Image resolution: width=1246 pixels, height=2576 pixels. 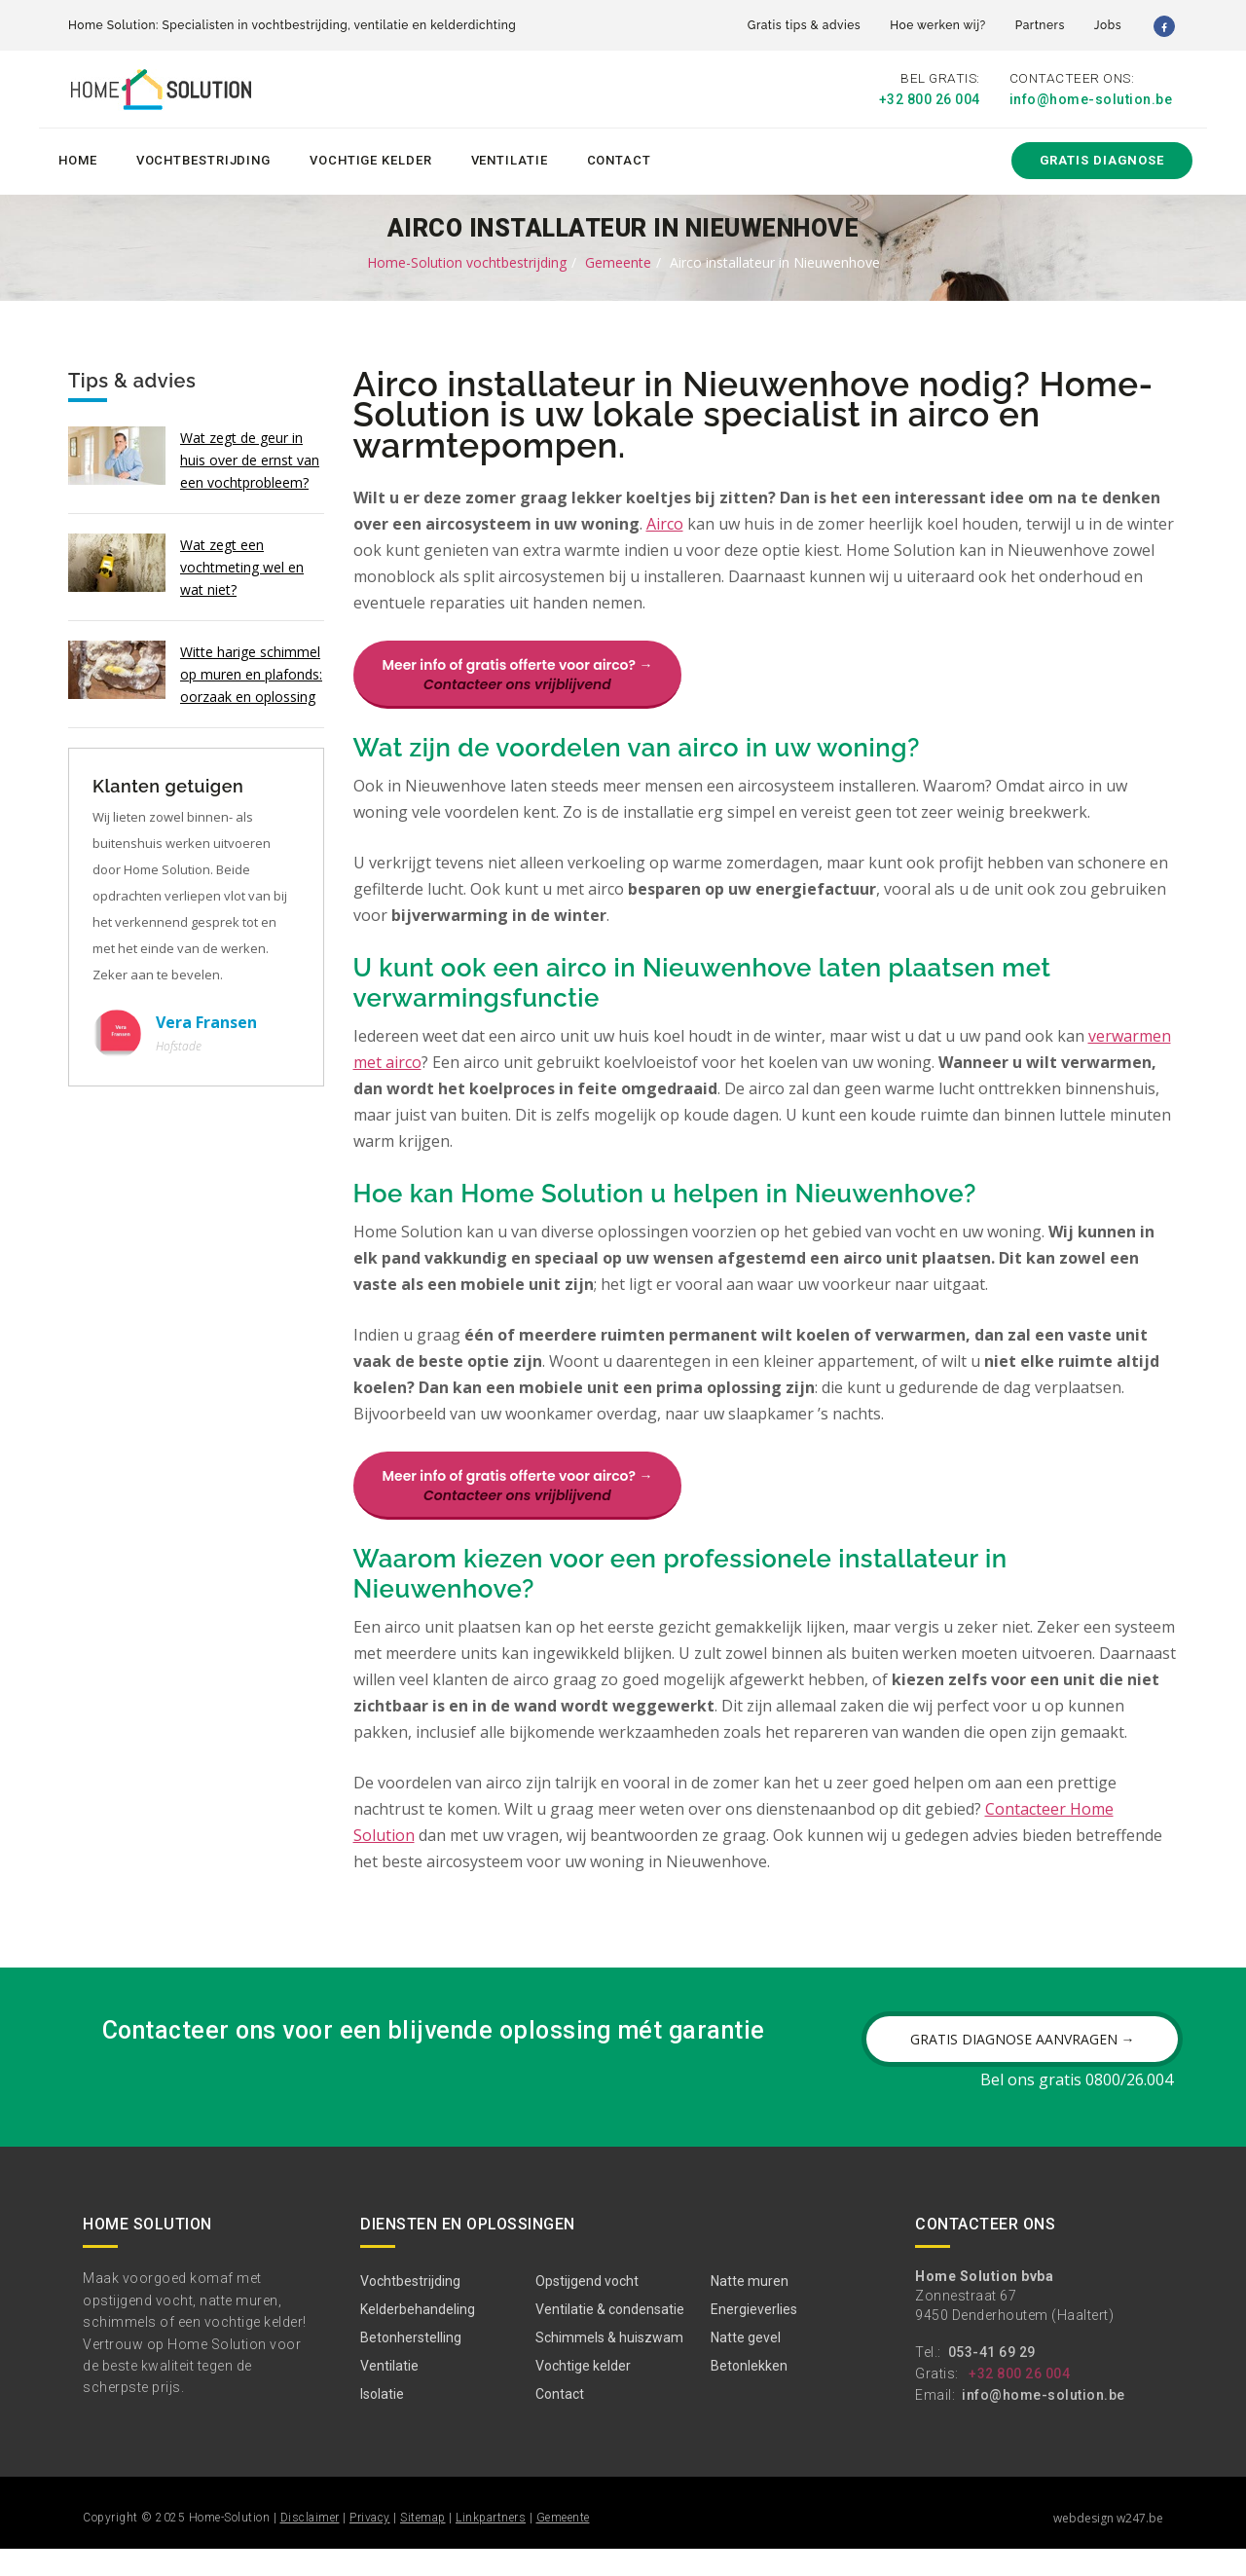 I want to click on Airco, so click(x=664, y=522).